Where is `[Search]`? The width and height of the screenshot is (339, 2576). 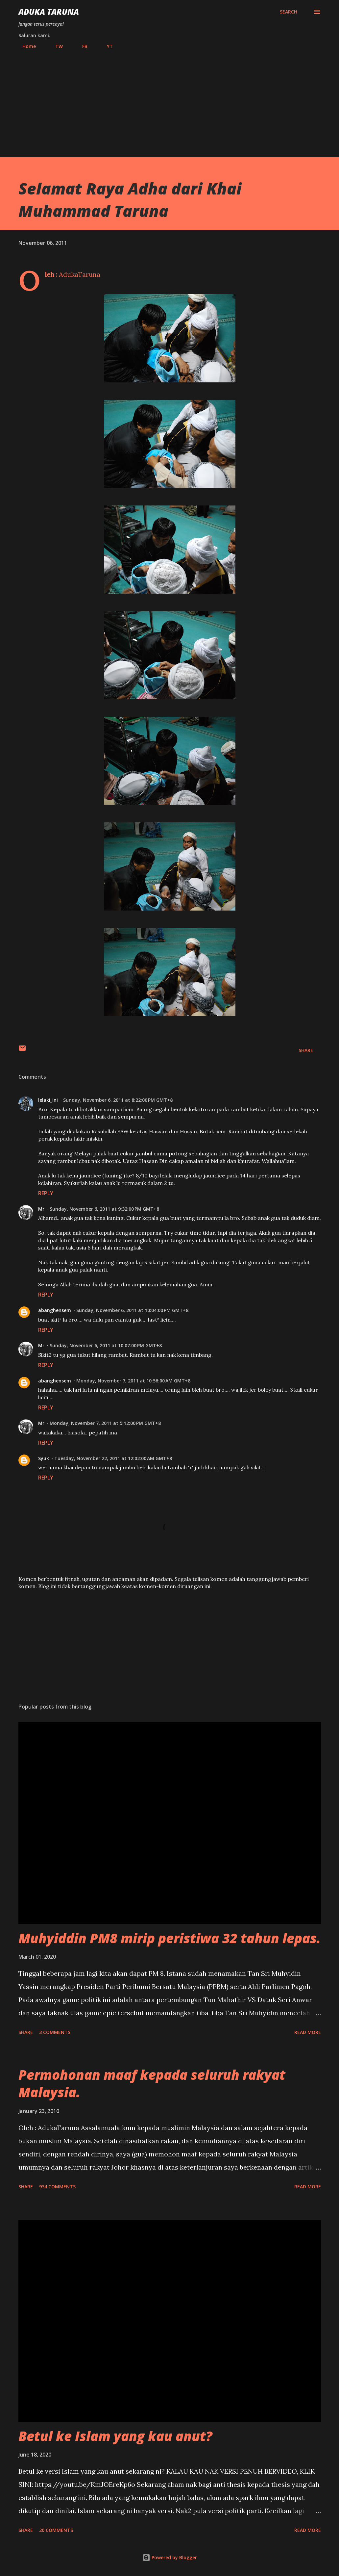
[Search] is located at coordinates (288, 12).